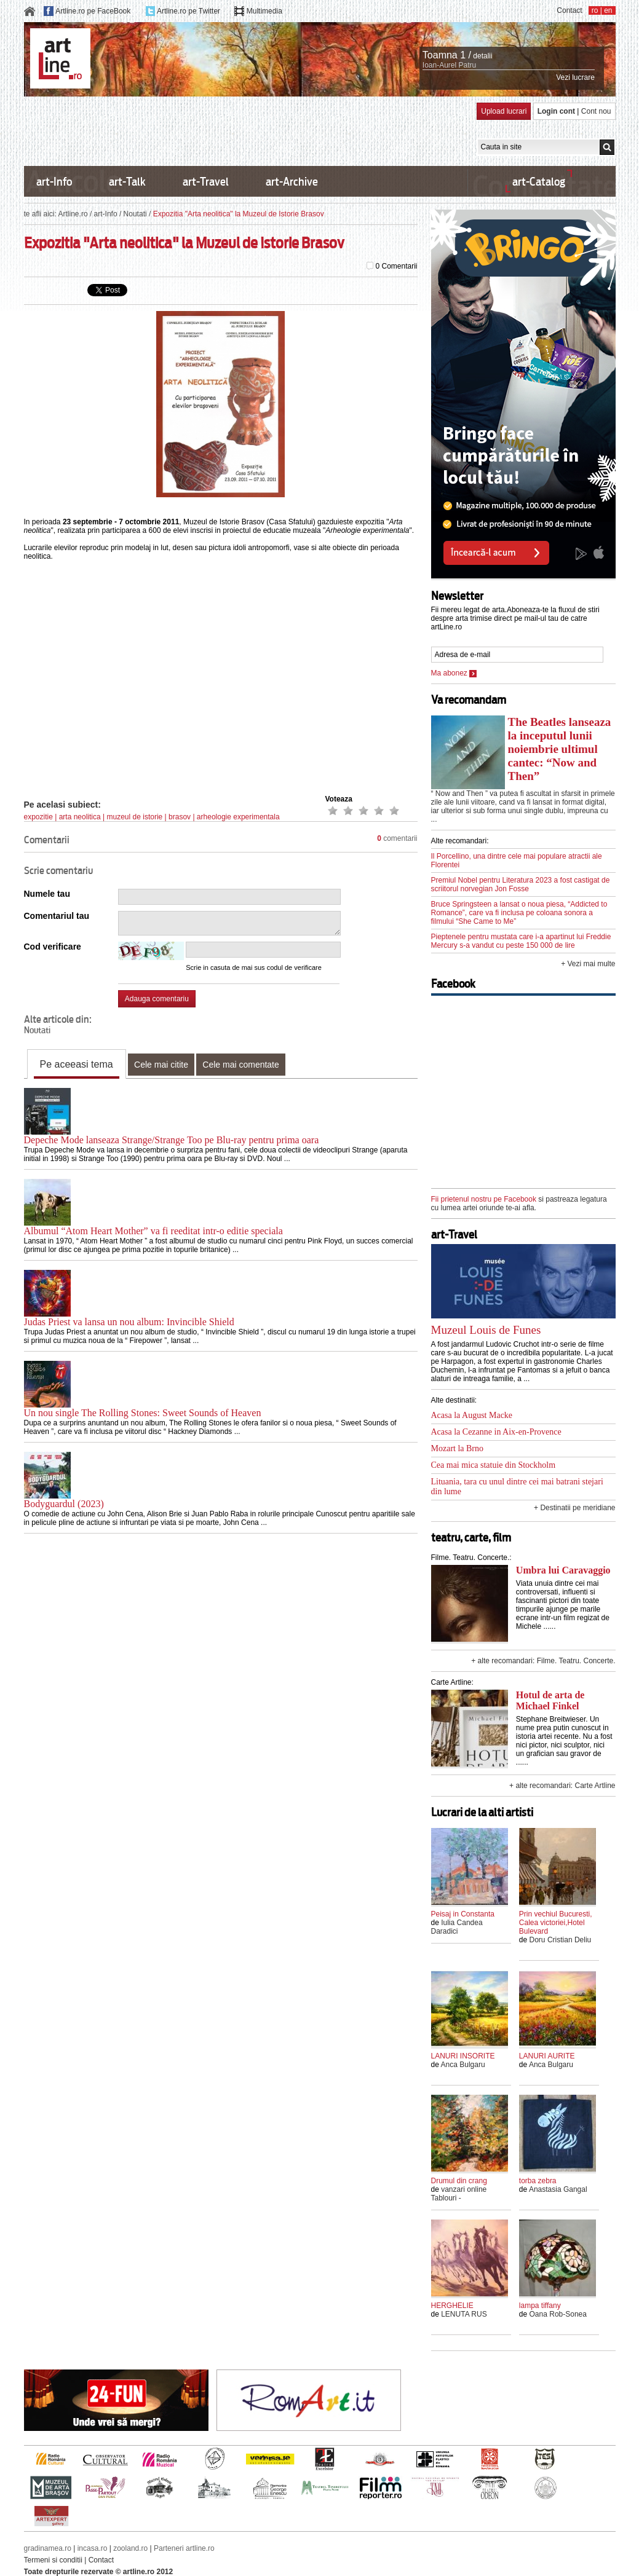 This screenshot has width=639, height=2576. I want to click on arheologie experimentala, so click(238, 817).